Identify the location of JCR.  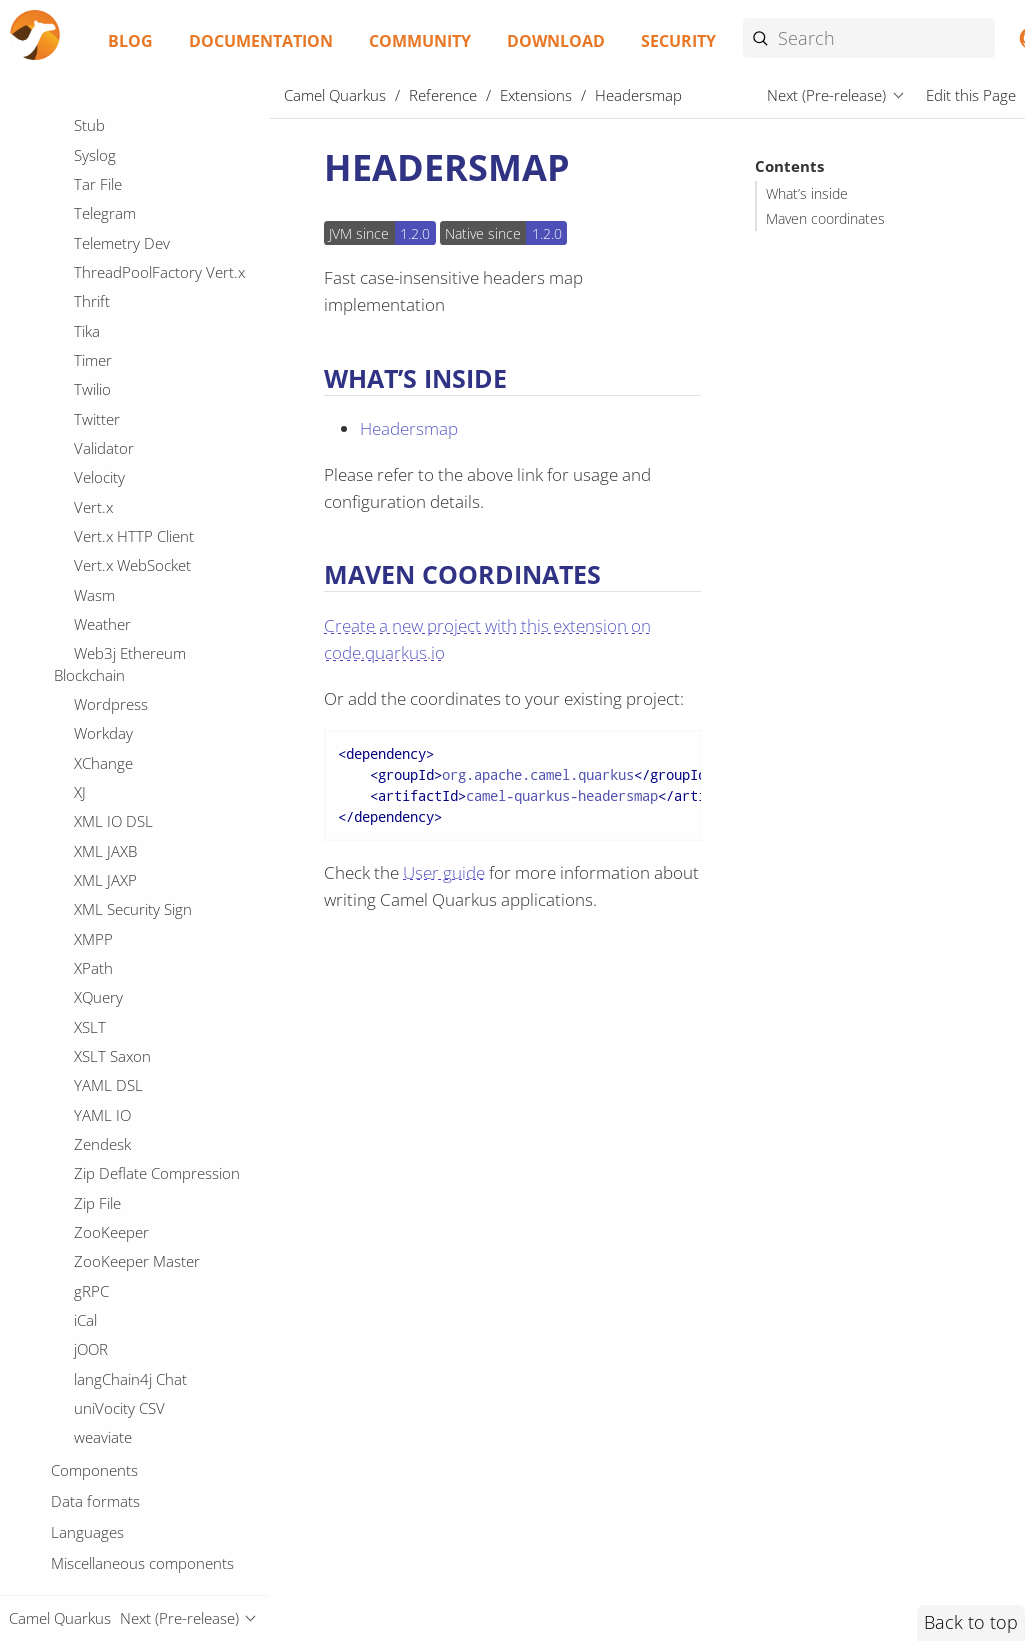
(85, 611).